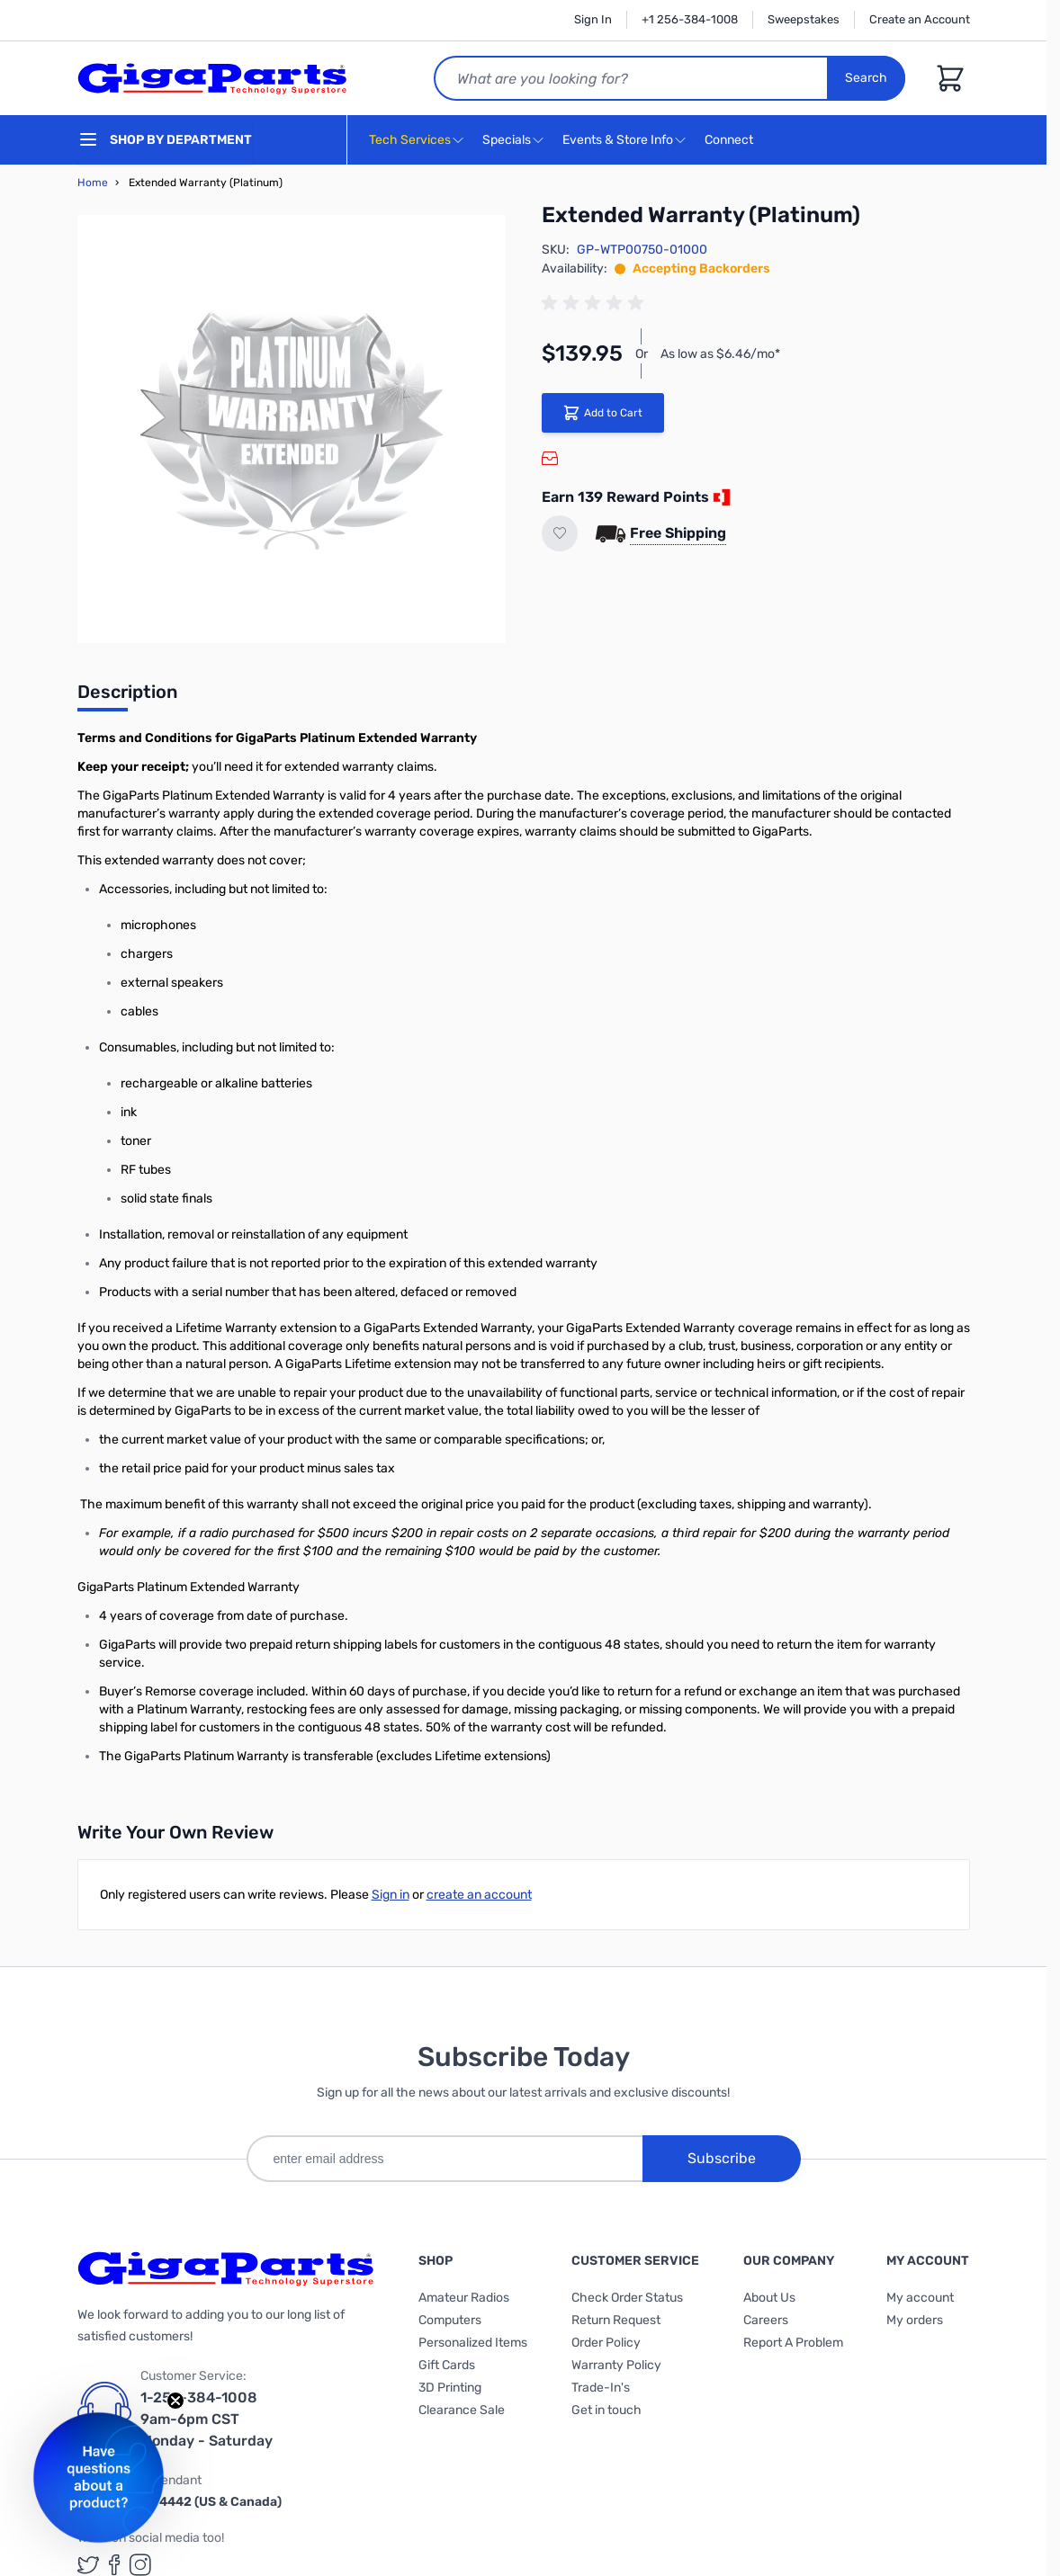 The image size is (1060, 2576). I want to click on Gift Cards, so click(446, 2365).